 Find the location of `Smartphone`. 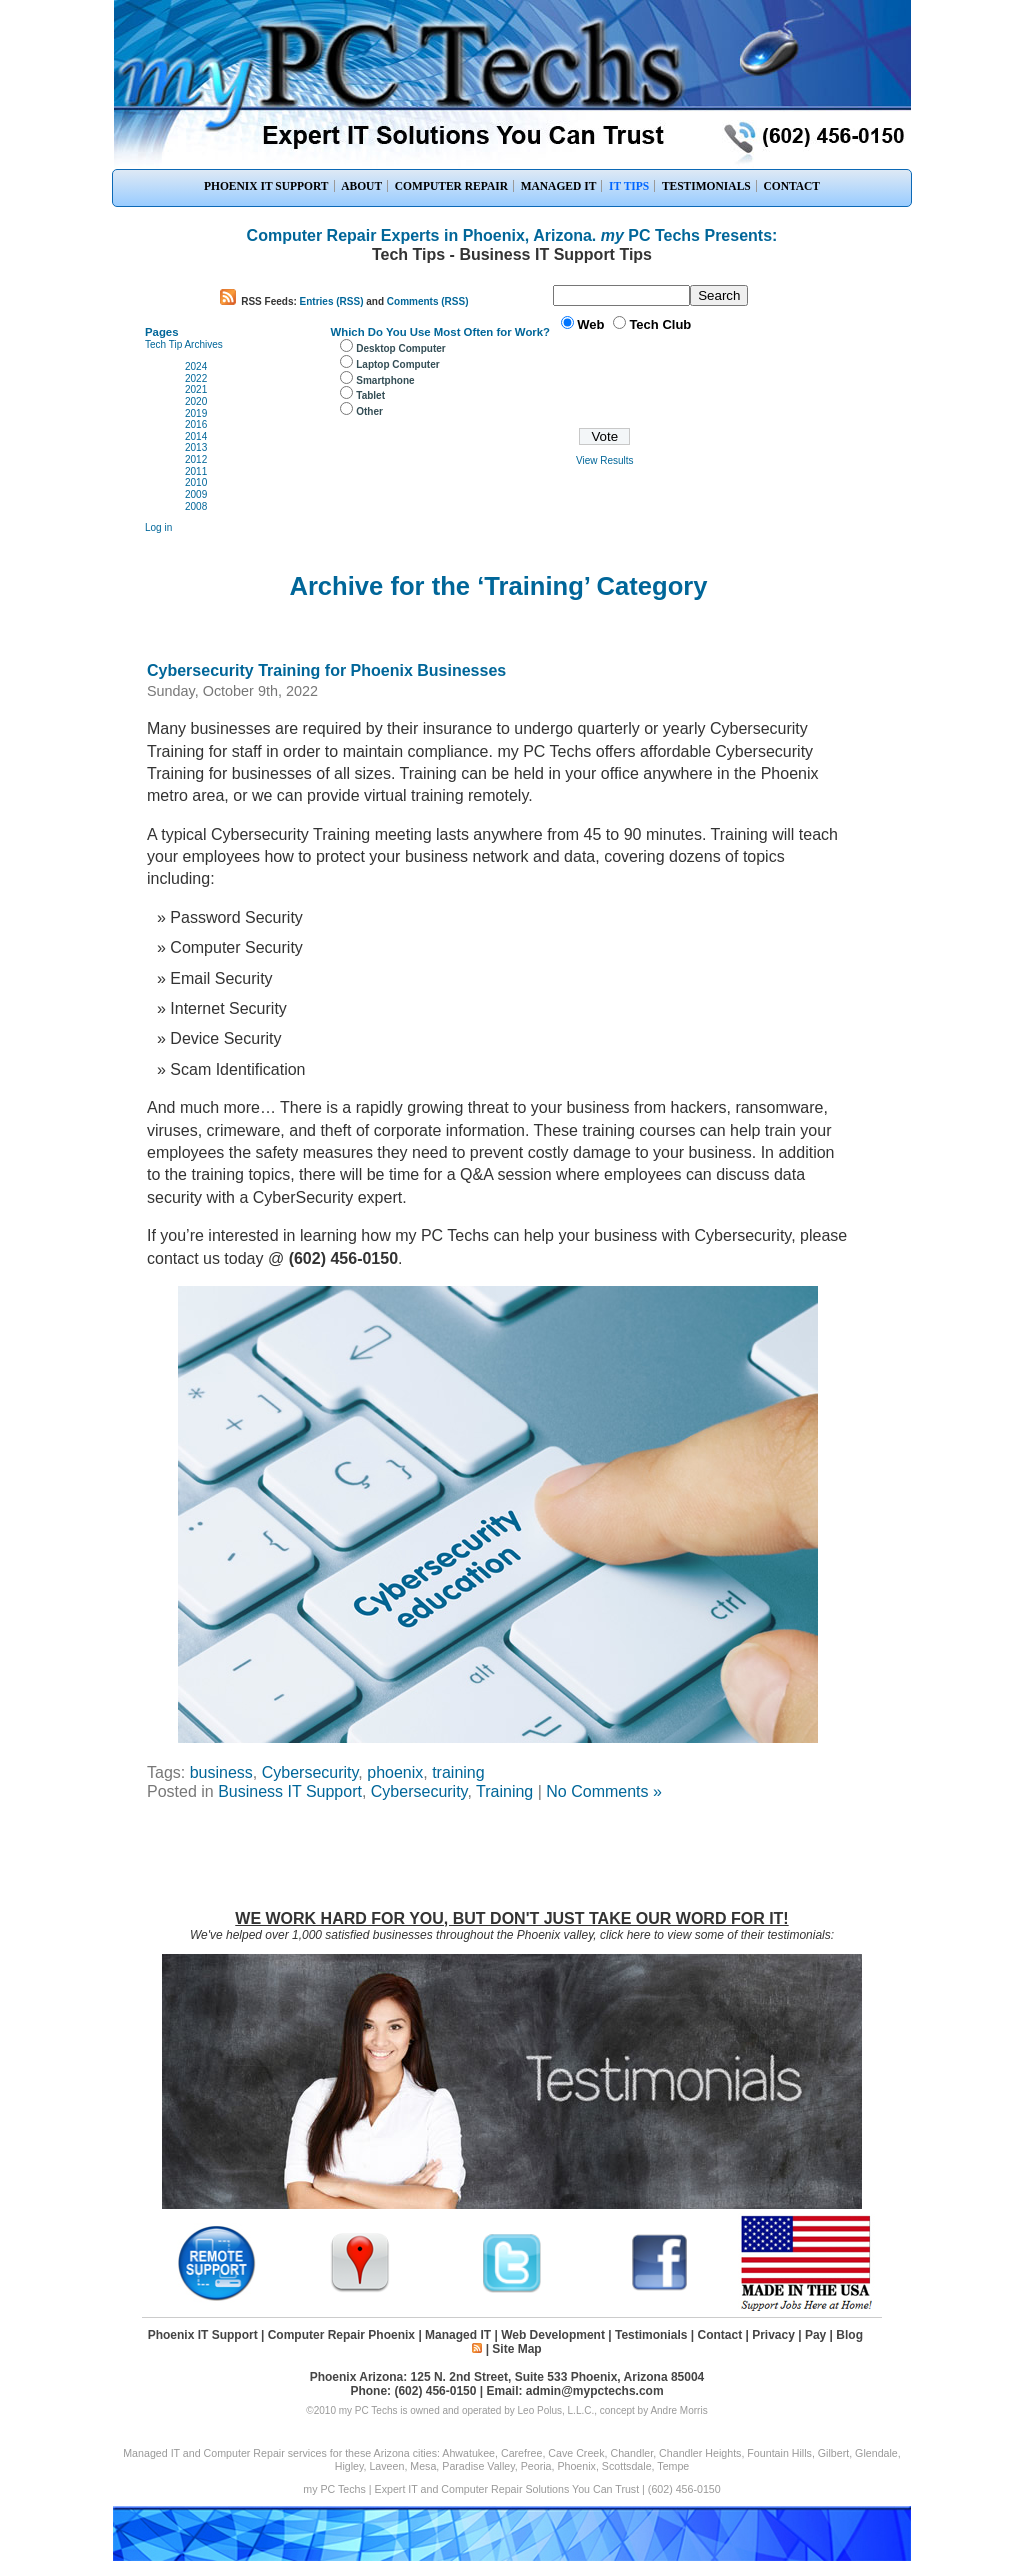

Smartphone is located at coordinates (385, 380).